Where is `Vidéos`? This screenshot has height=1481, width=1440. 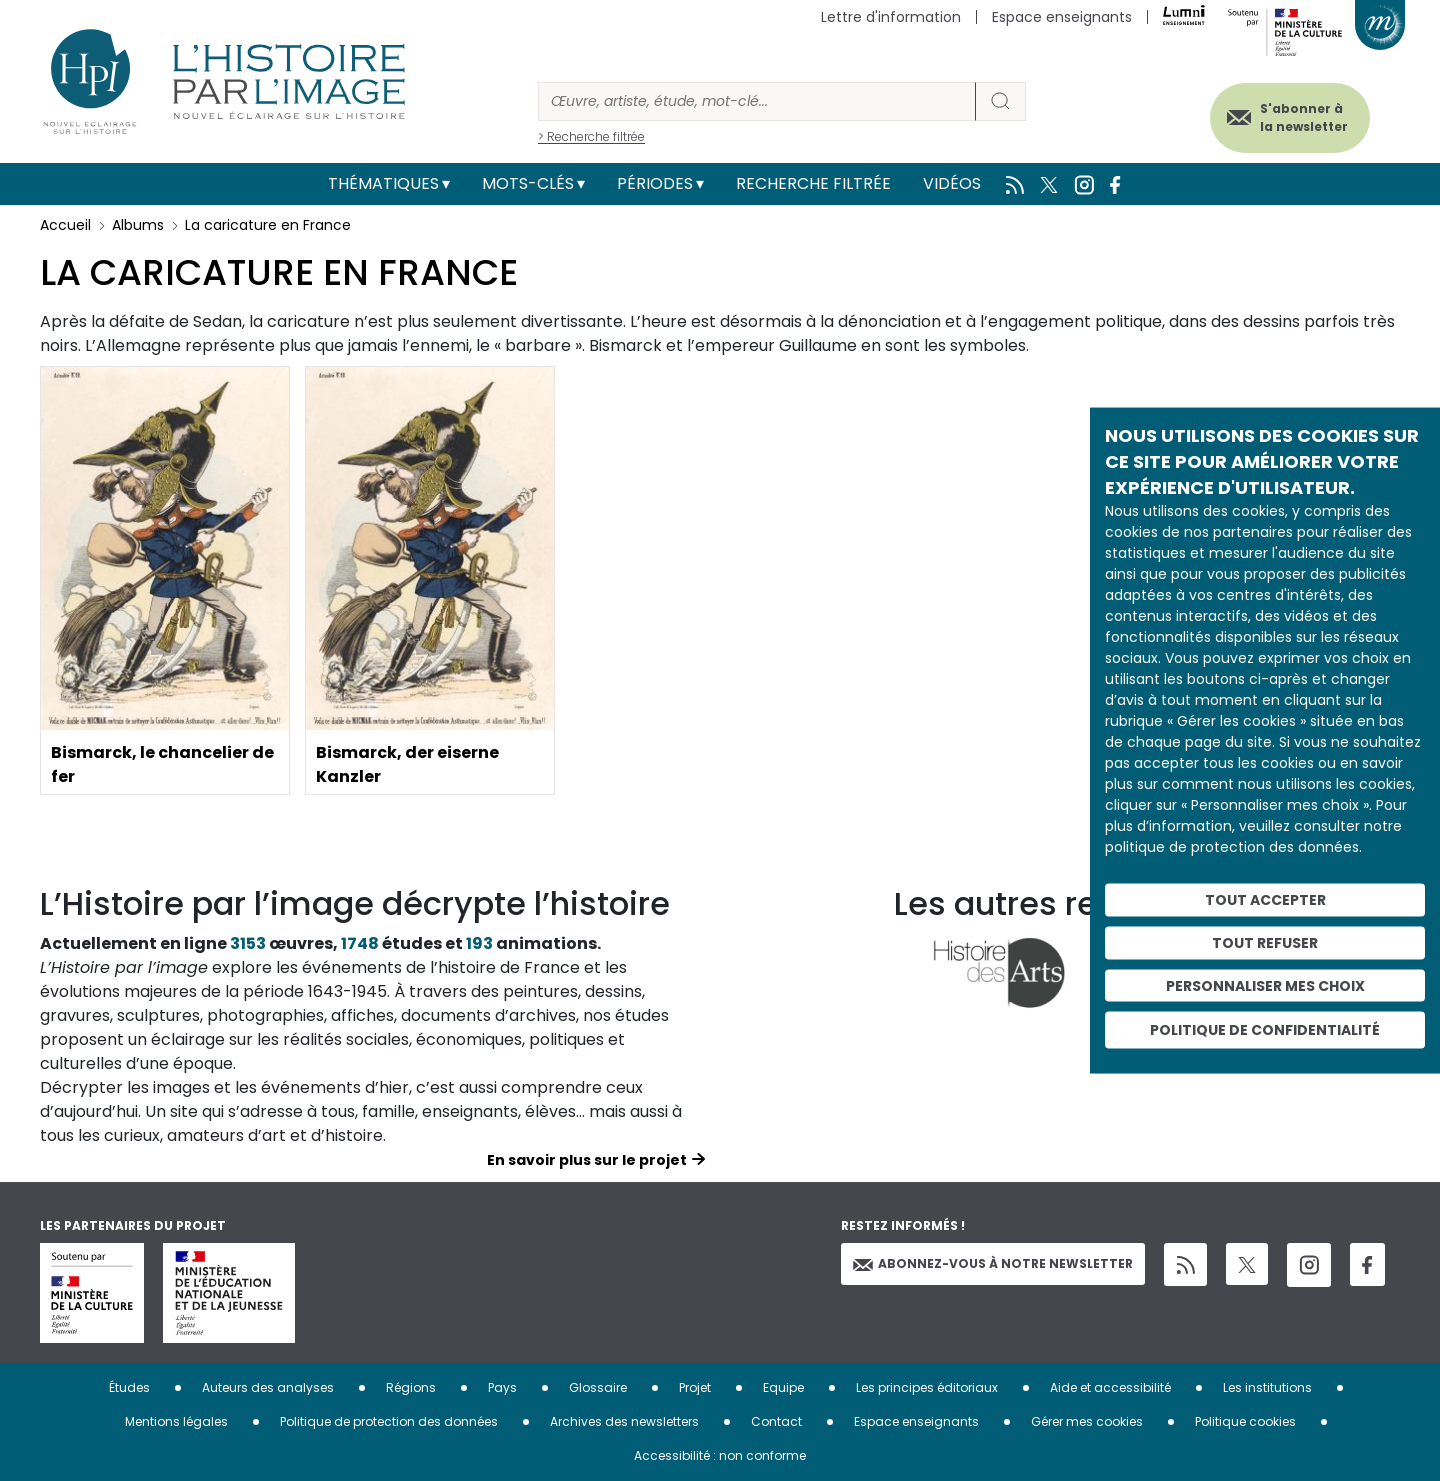 Vidéos is located at coordinates (952, 183).